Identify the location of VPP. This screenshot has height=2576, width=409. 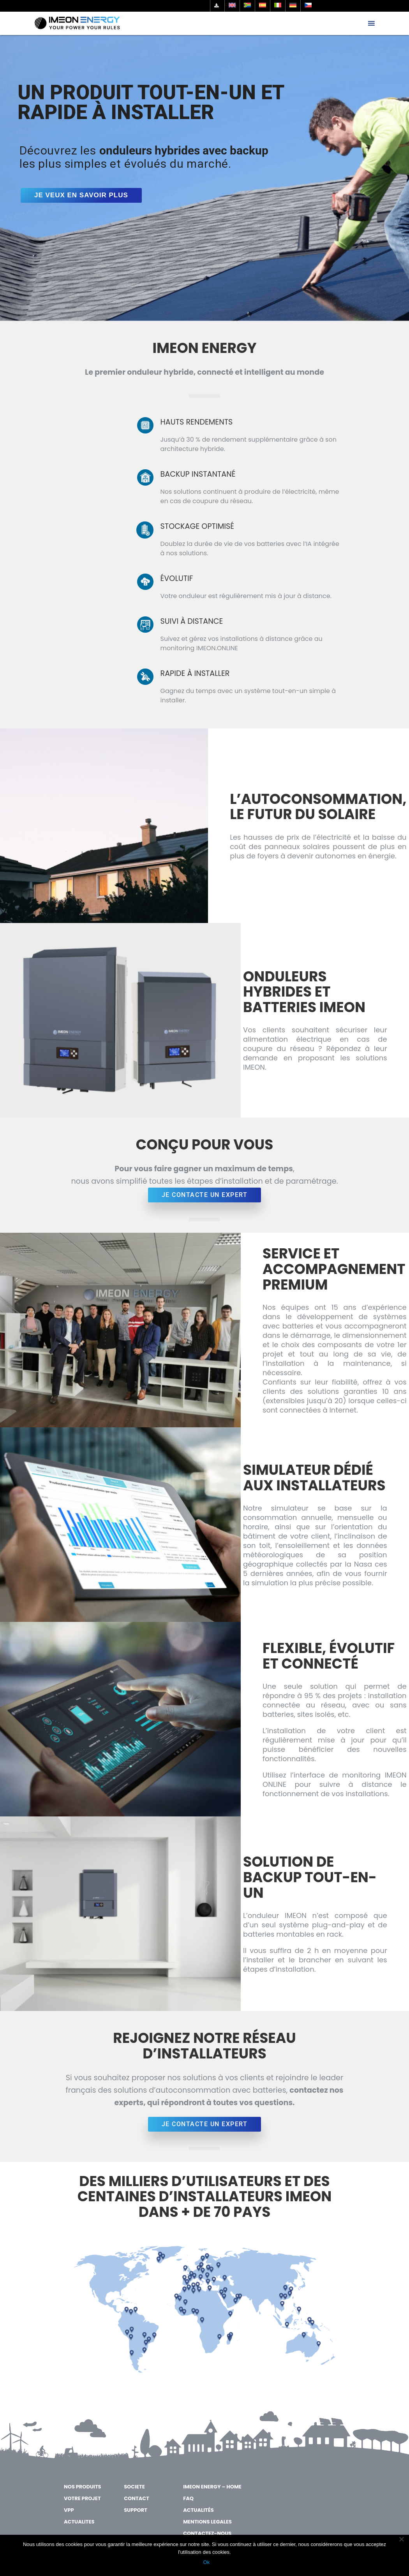
(69, 2510).